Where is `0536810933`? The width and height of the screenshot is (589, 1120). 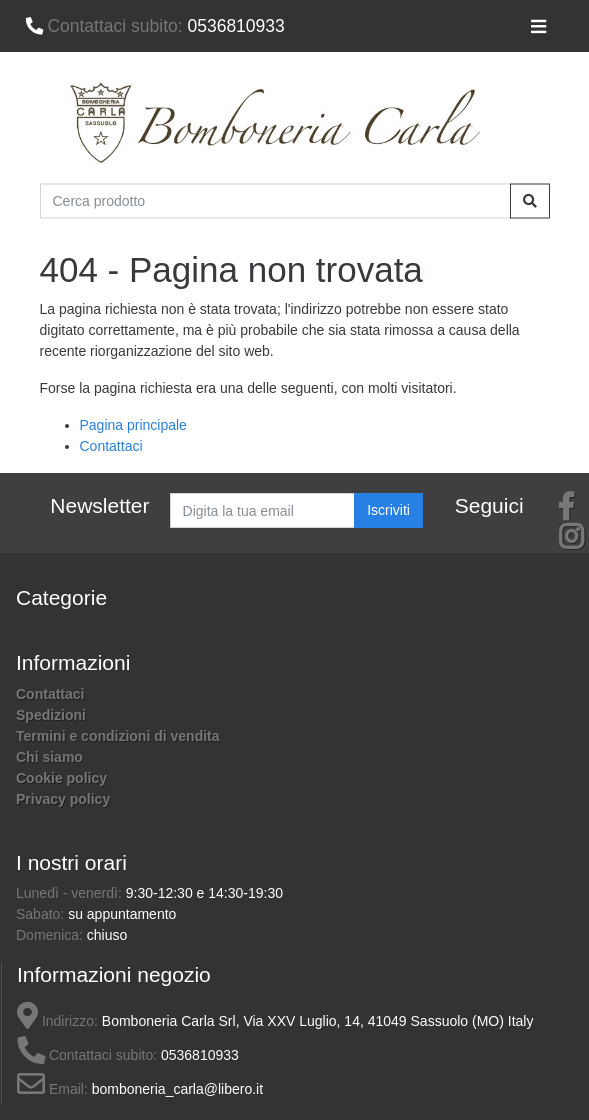 0536810933 is located at coordinates (155, 26).